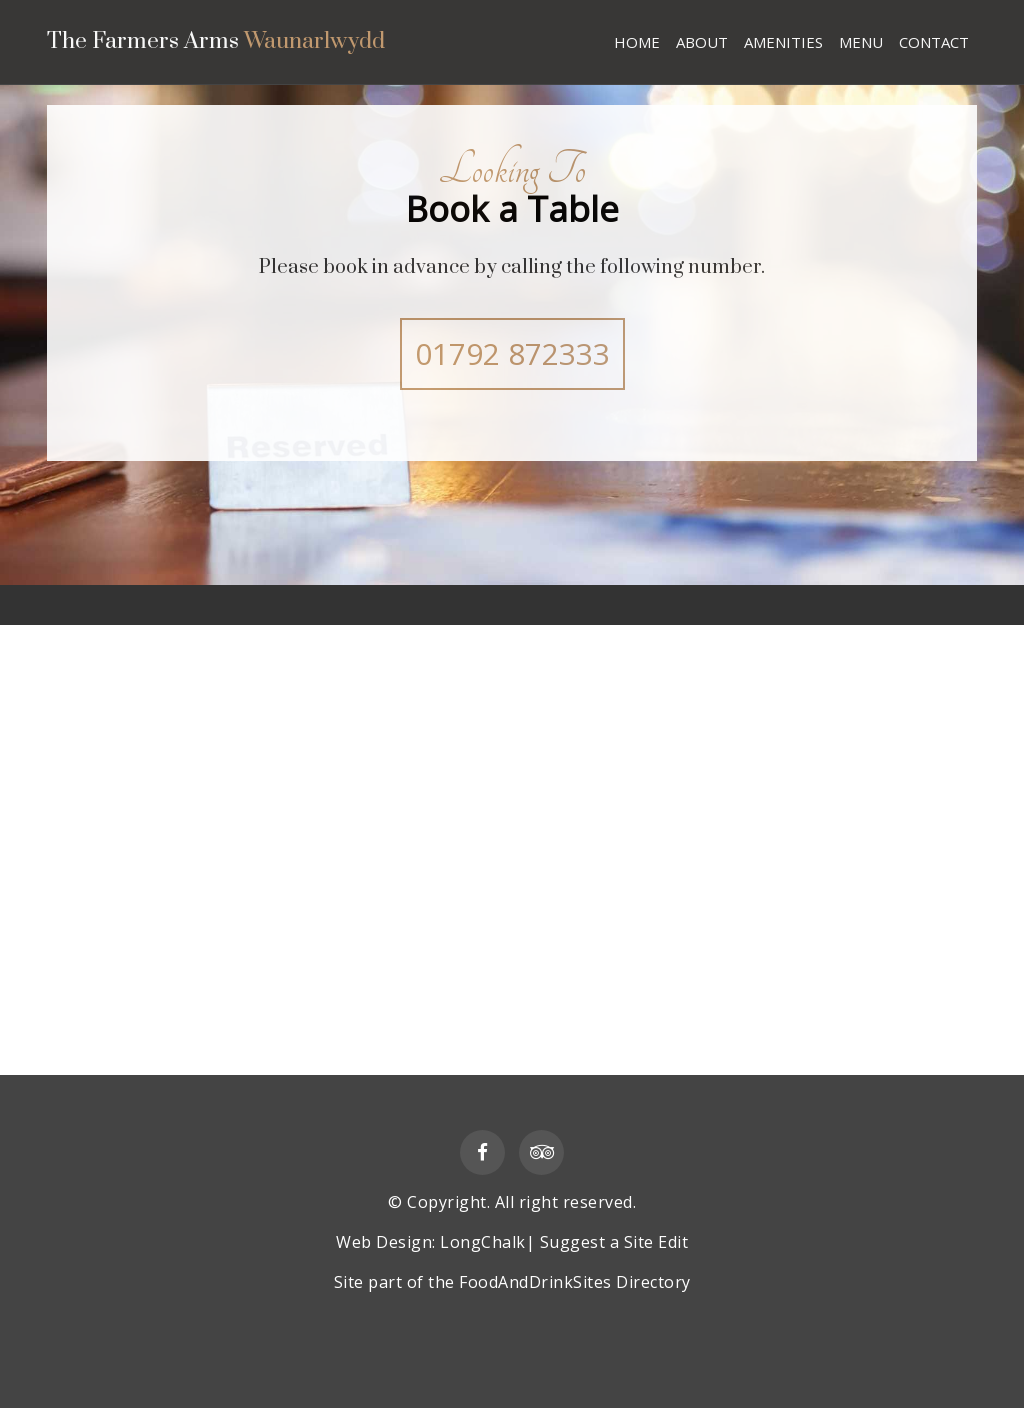 Image resolution: width=1024 pixels, height=1408 pixels. Describe the element at coordinates (483, 1242) in the screenshot. I see `LongChalk` at that location.